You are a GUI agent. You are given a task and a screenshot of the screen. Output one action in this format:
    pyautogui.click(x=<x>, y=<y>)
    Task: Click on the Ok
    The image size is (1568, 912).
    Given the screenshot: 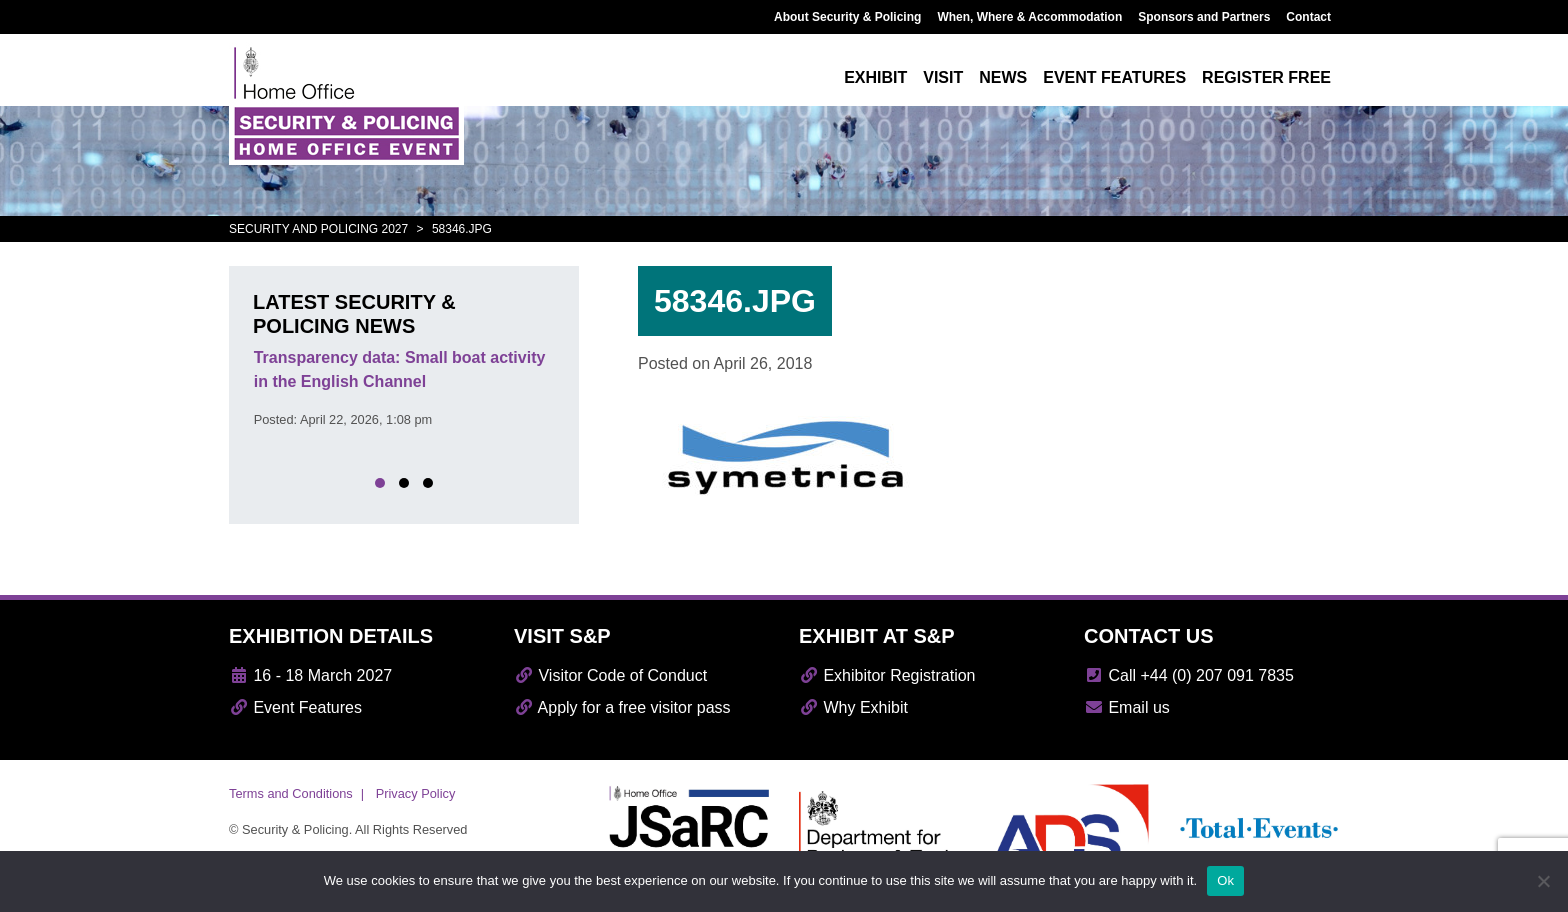 What is the action you would take?
    pyautogui.click(x=1225, y=880)
    